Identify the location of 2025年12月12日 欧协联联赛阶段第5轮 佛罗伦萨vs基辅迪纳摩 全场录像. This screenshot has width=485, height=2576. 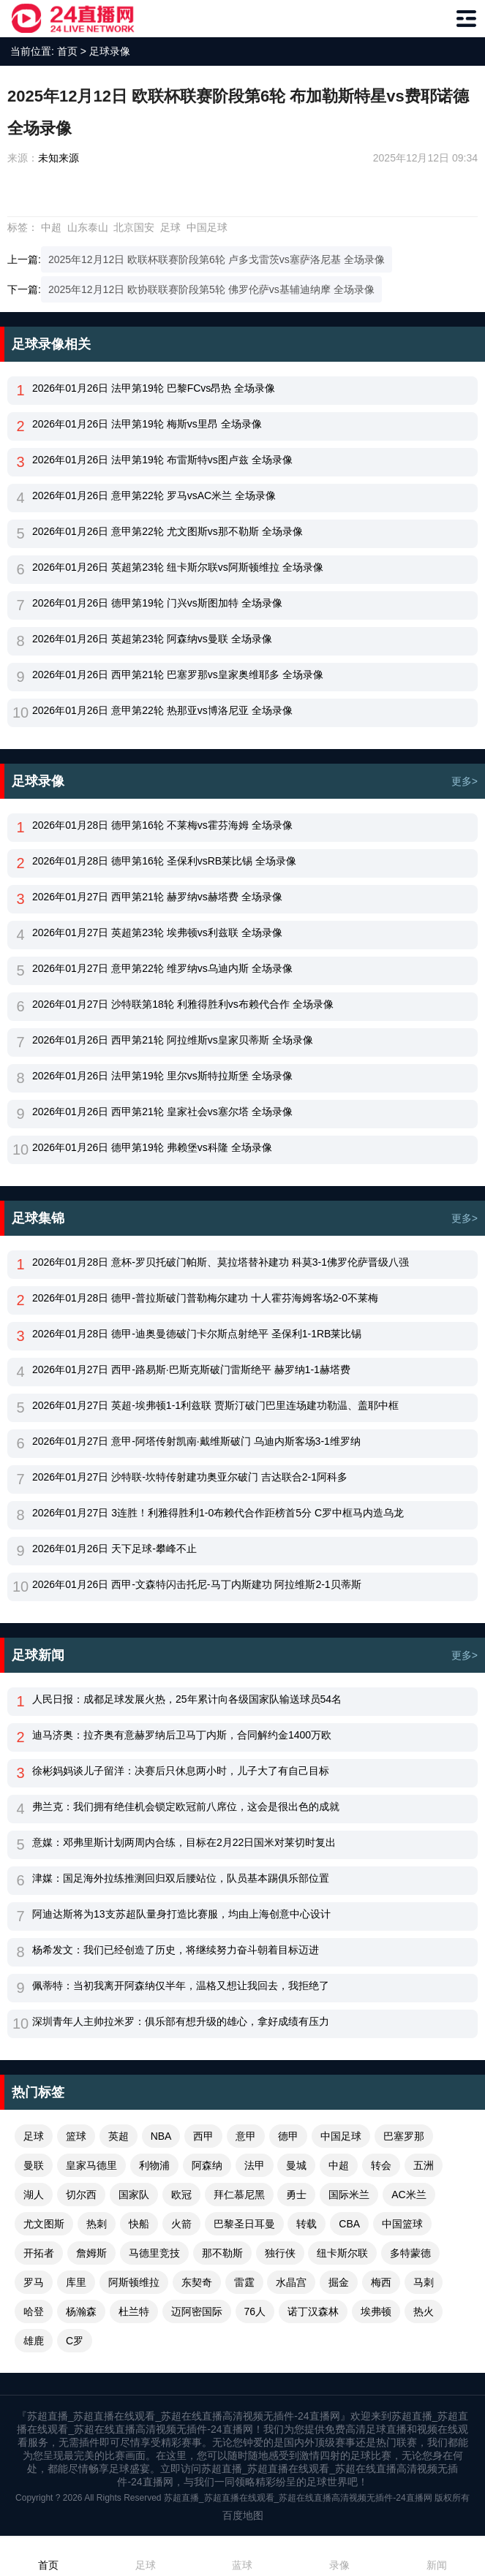
(211, 289).